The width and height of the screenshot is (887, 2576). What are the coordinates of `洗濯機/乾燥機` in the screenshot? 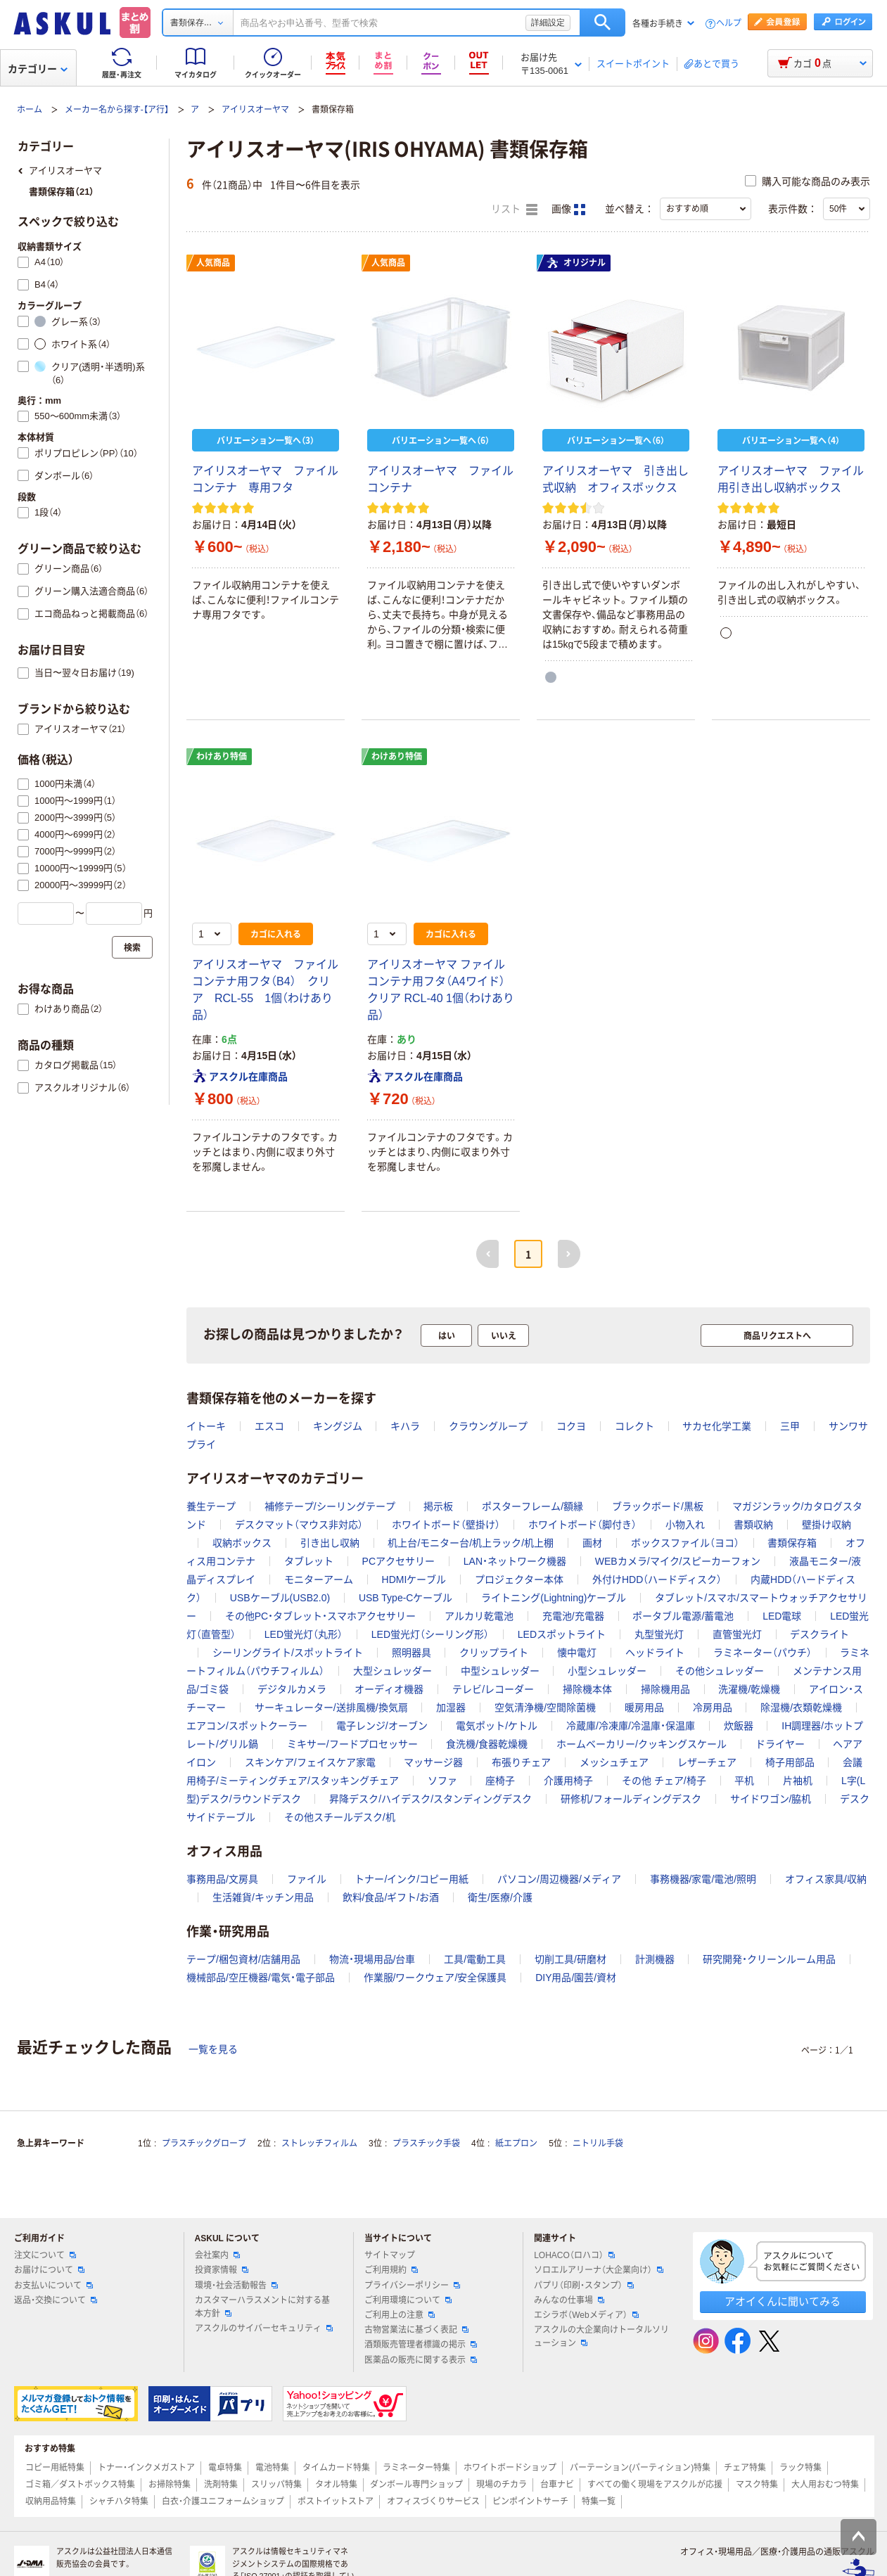 It's located at (749, 1689).